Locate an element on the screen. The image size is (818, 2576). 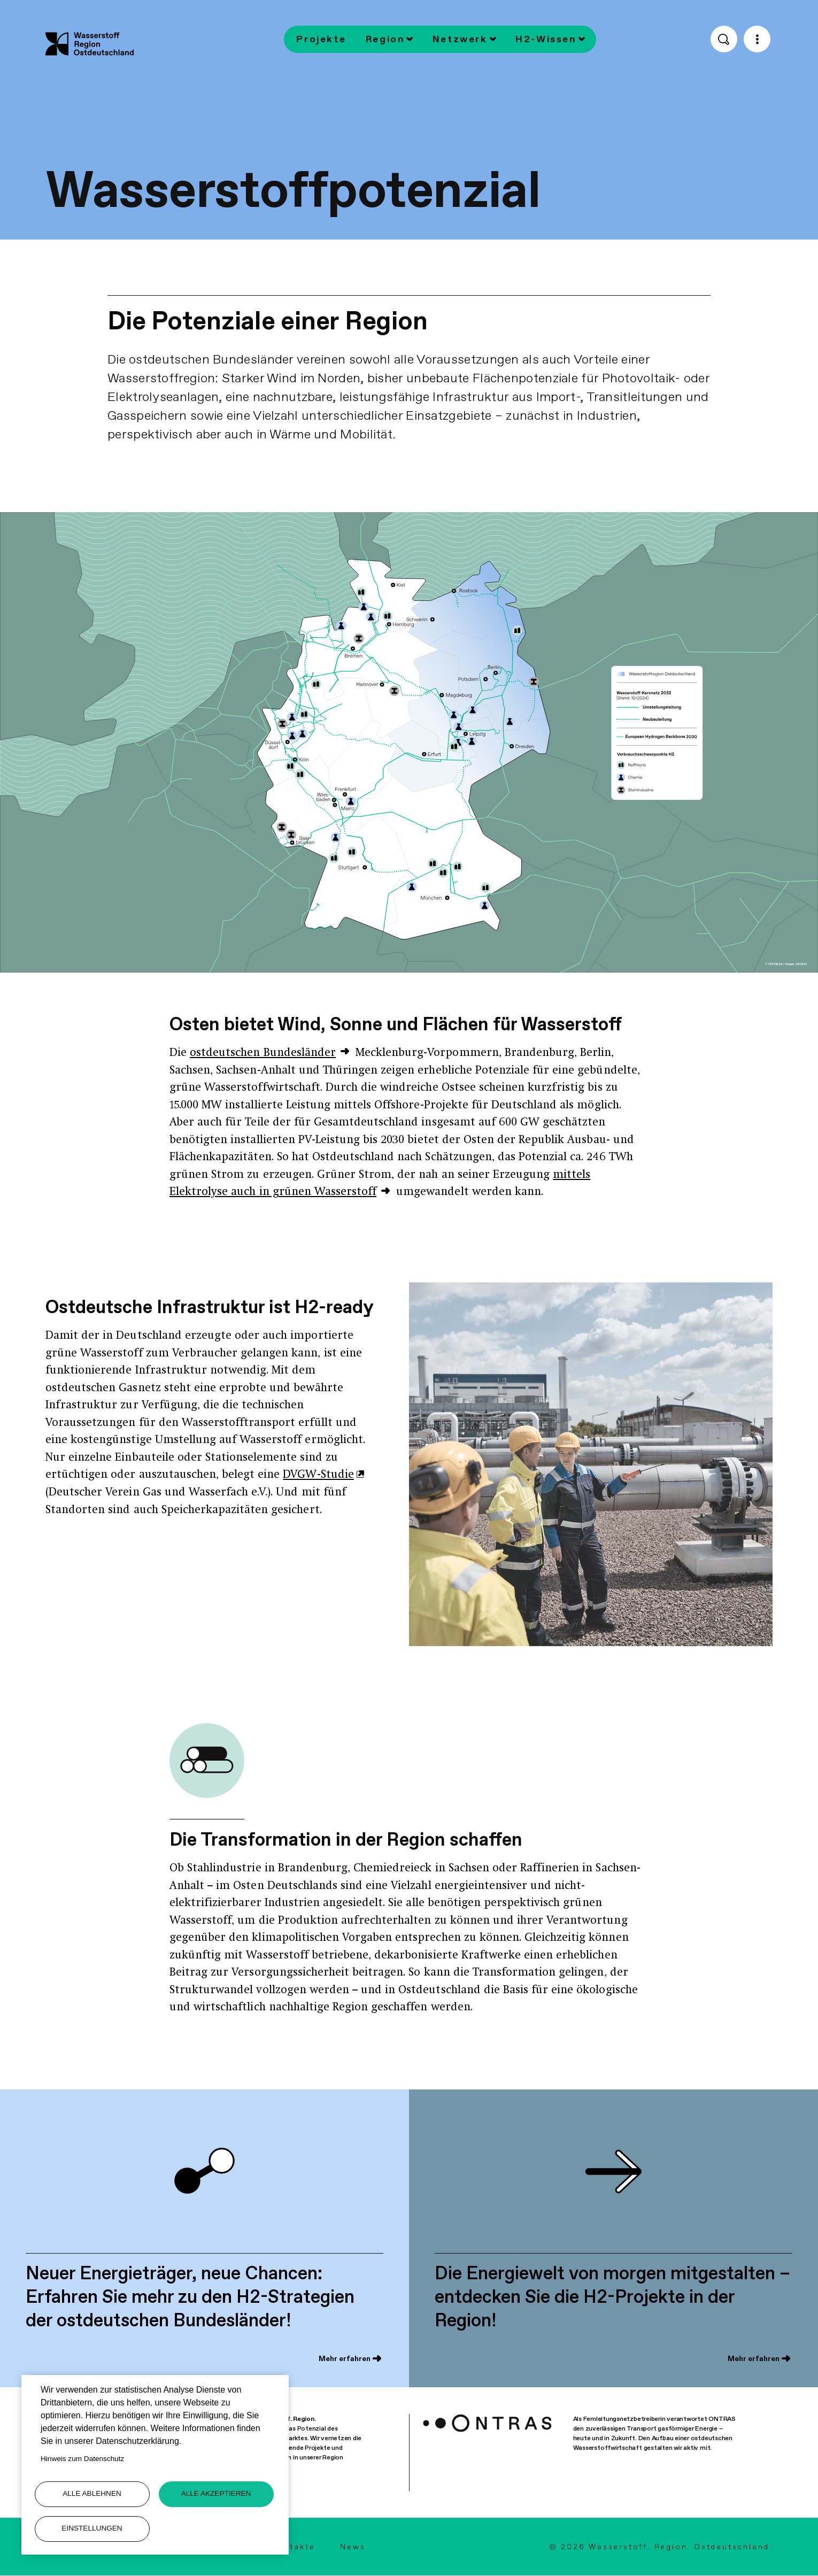
ostdeutschen Bundesländer is located at coordinates (263, 1053).